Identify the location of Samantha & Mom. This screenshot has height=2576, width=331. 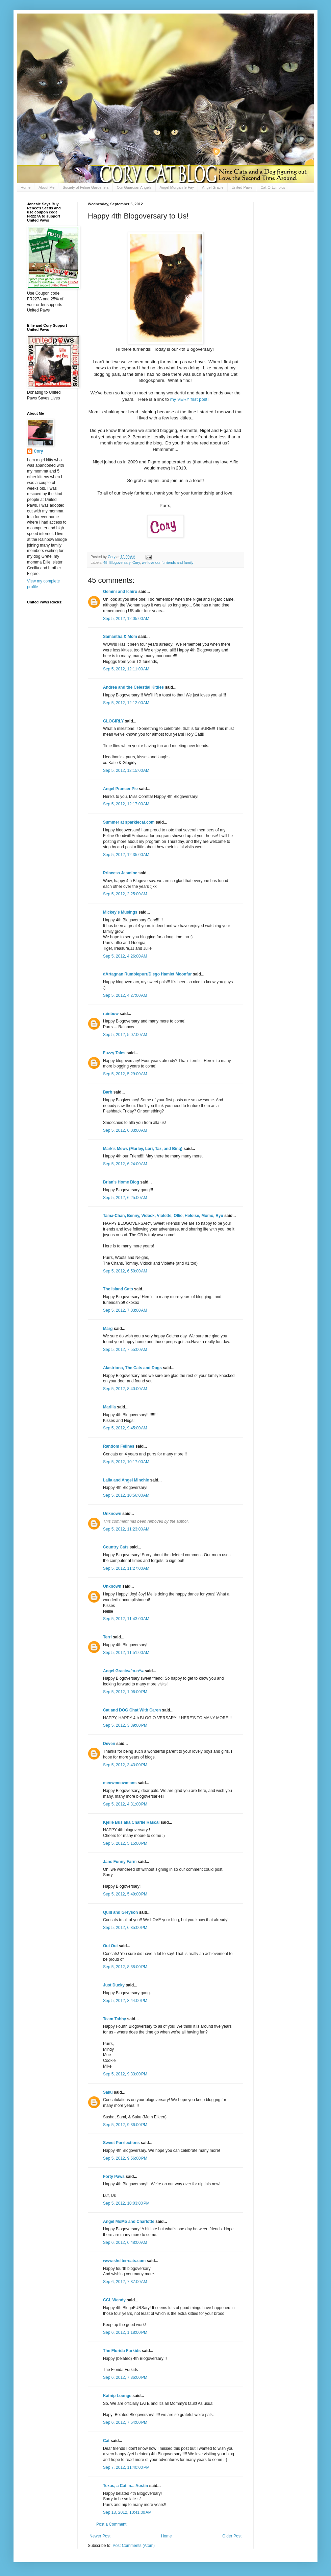
(120, 636).